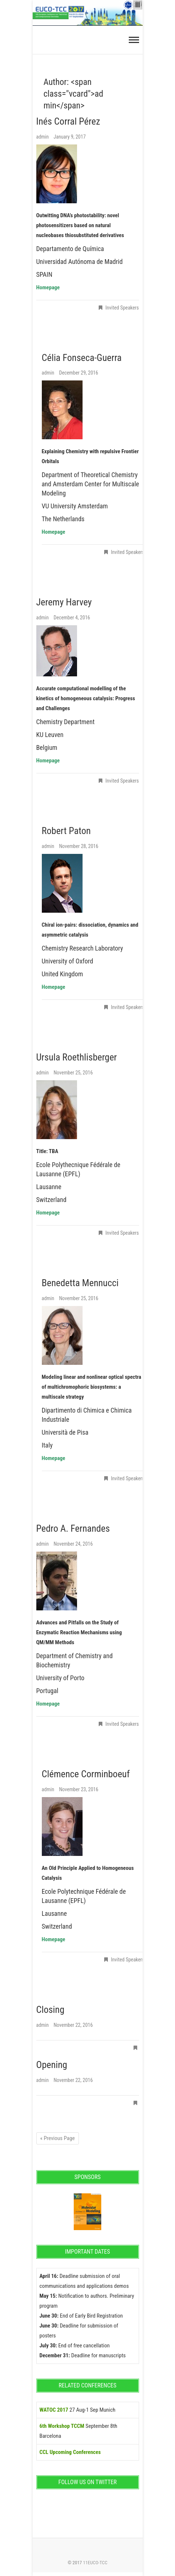 The width and height of the screenshot is (175, 2576). I want to click on Closing, so click(50, 2009).